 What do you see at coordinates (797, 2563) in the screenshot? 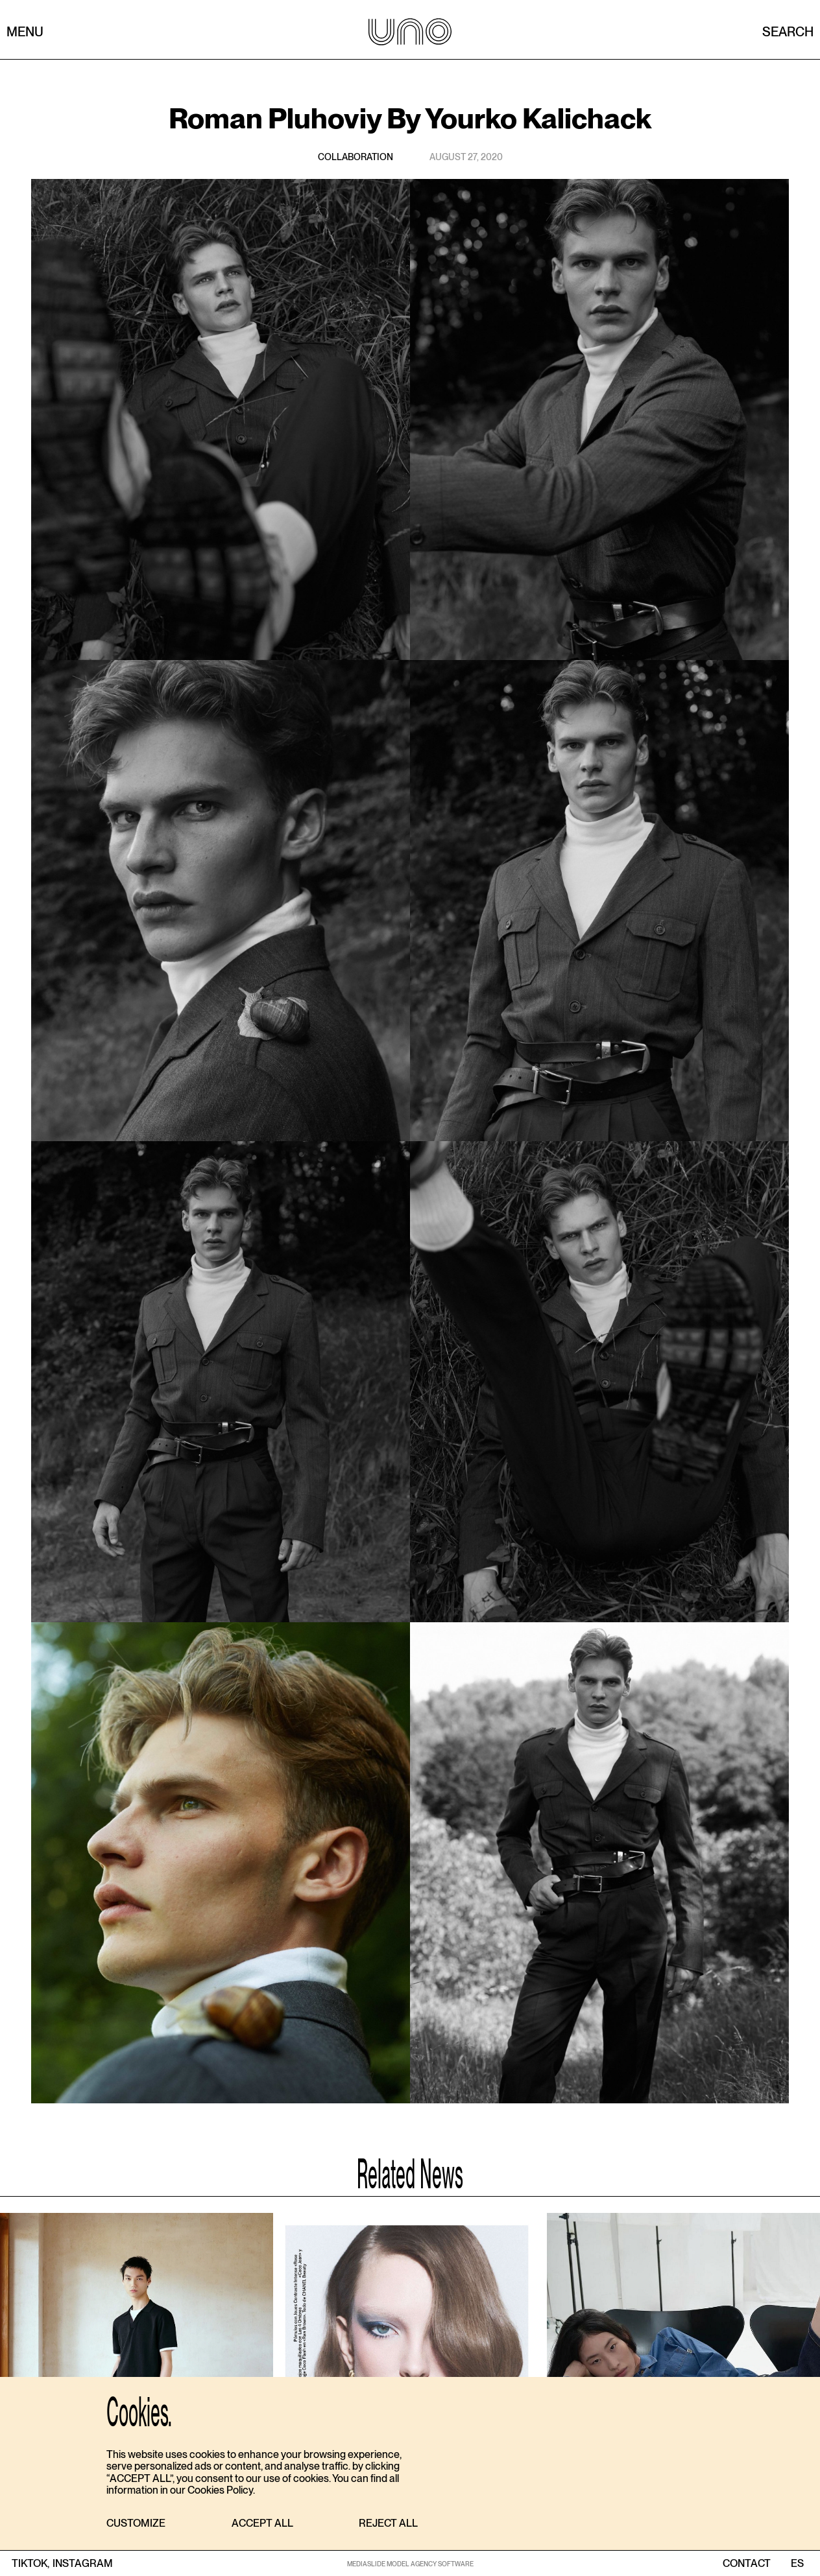
I see `ES` at bounding box center [797, 2563].